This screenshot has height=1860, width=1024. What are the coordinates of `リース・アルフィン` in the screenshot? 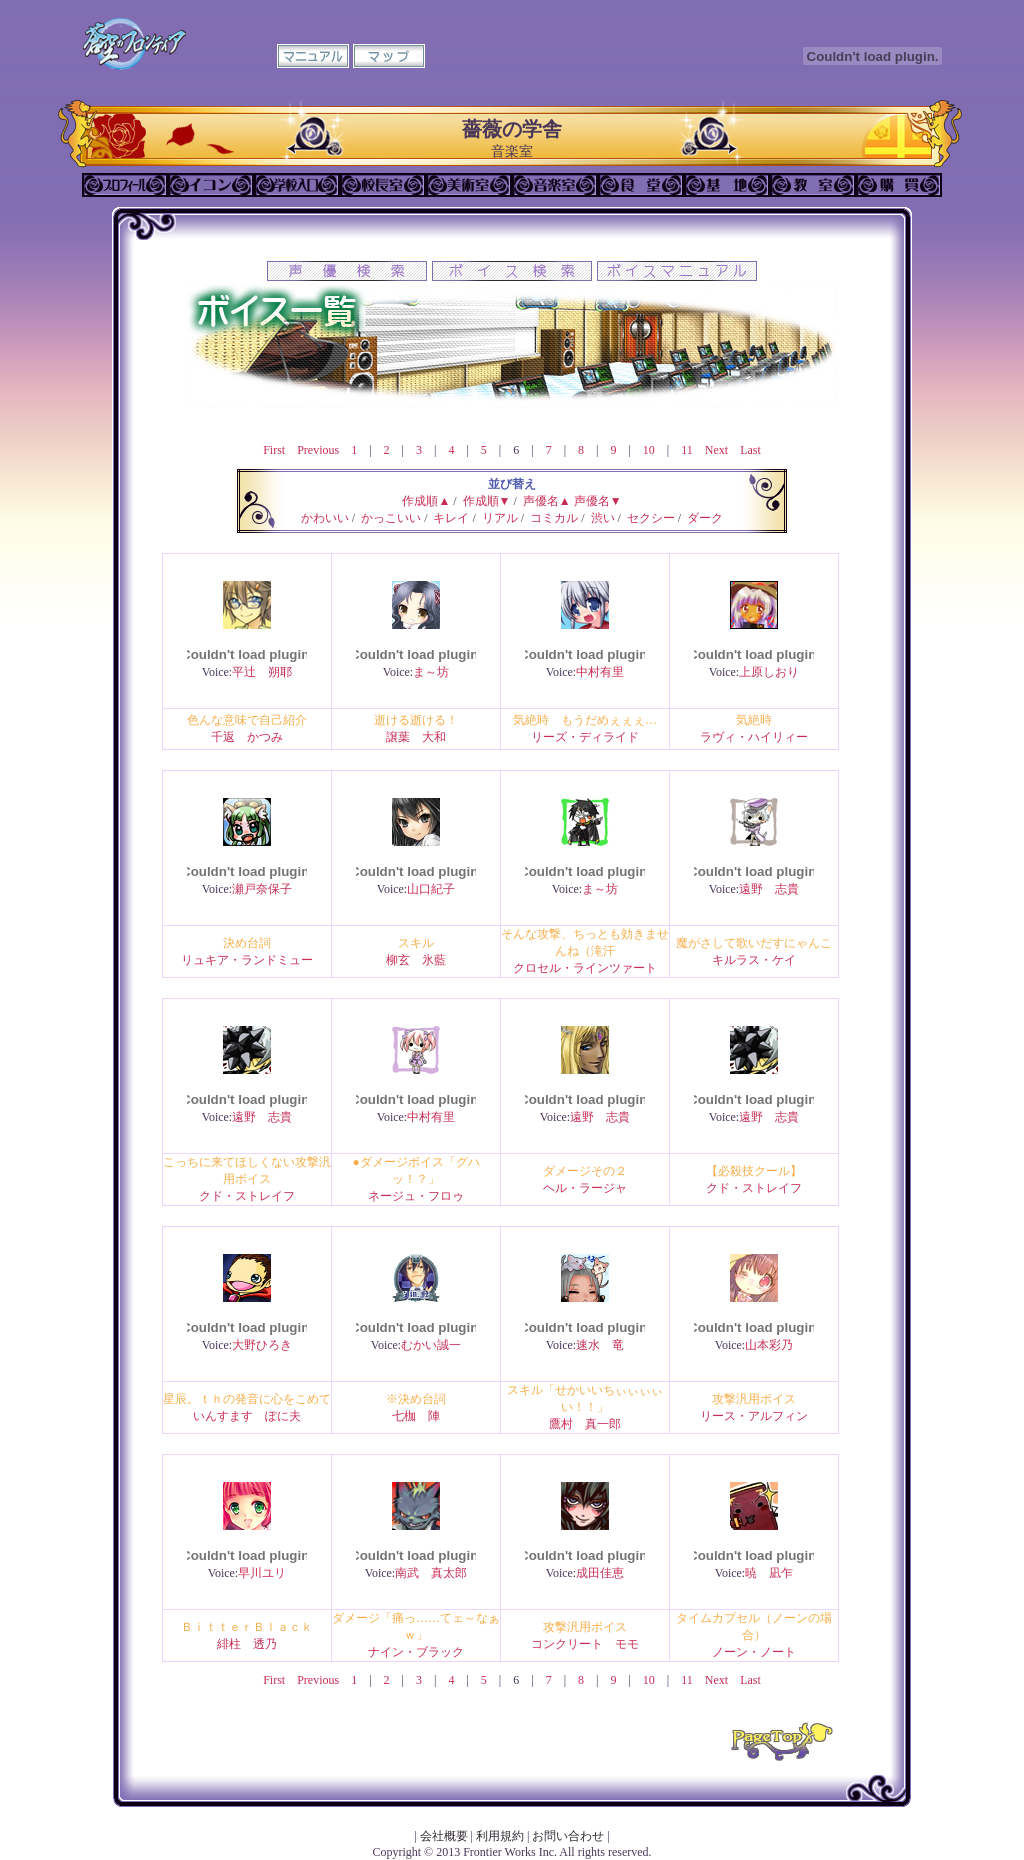 It's located at (754, 1416).